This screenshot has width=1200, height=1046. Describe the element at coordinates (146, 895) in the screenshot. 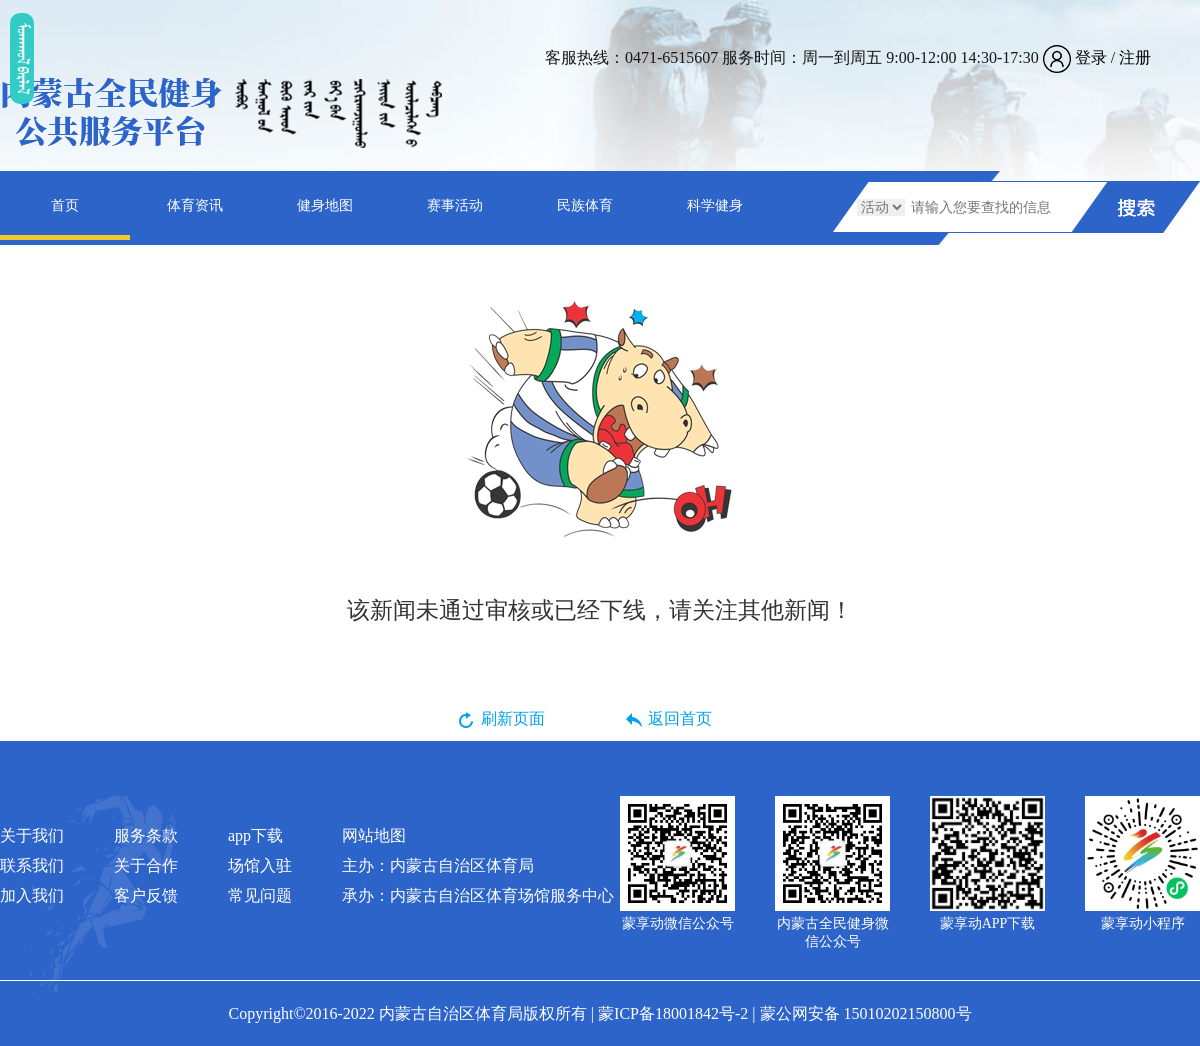

I see `客户反馈` at that location.